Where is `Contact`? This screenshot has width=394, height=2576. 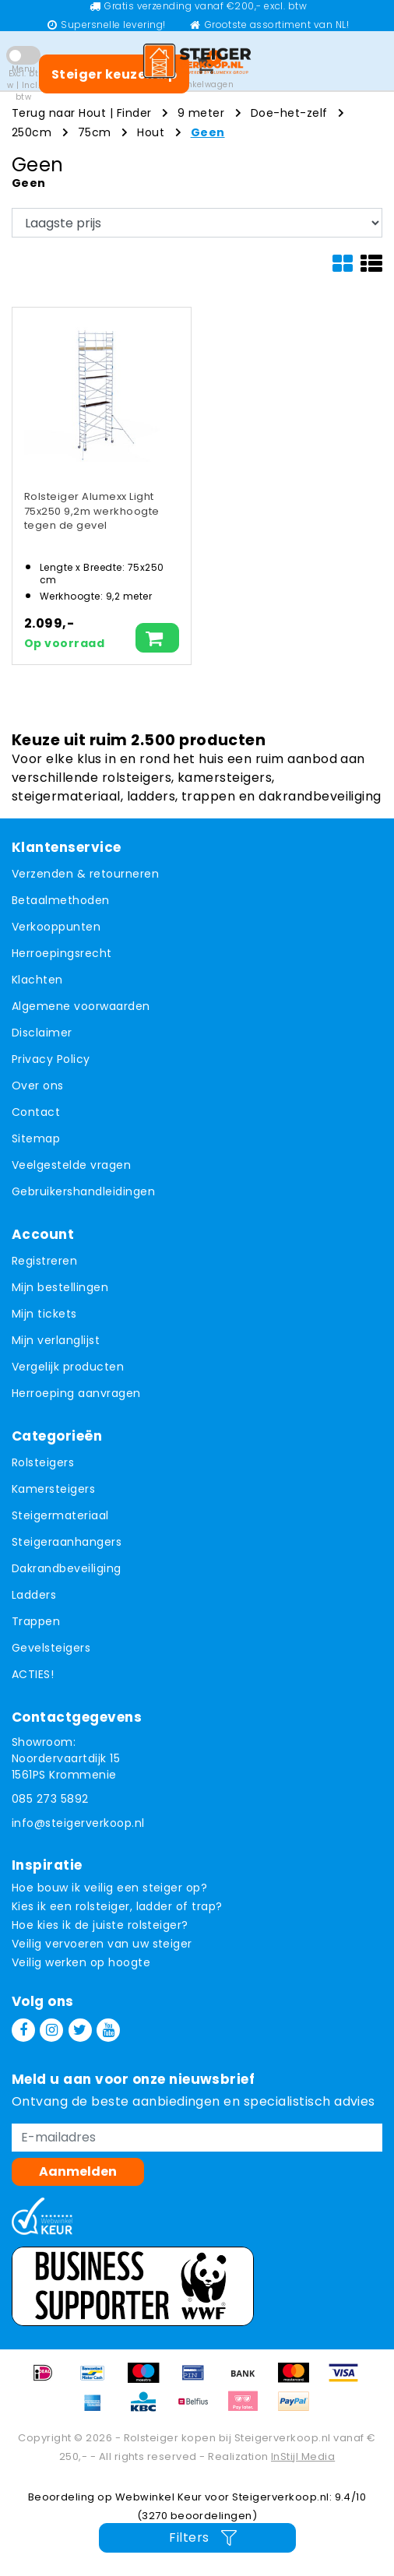 Contact is located at coordinates (36, 1112).